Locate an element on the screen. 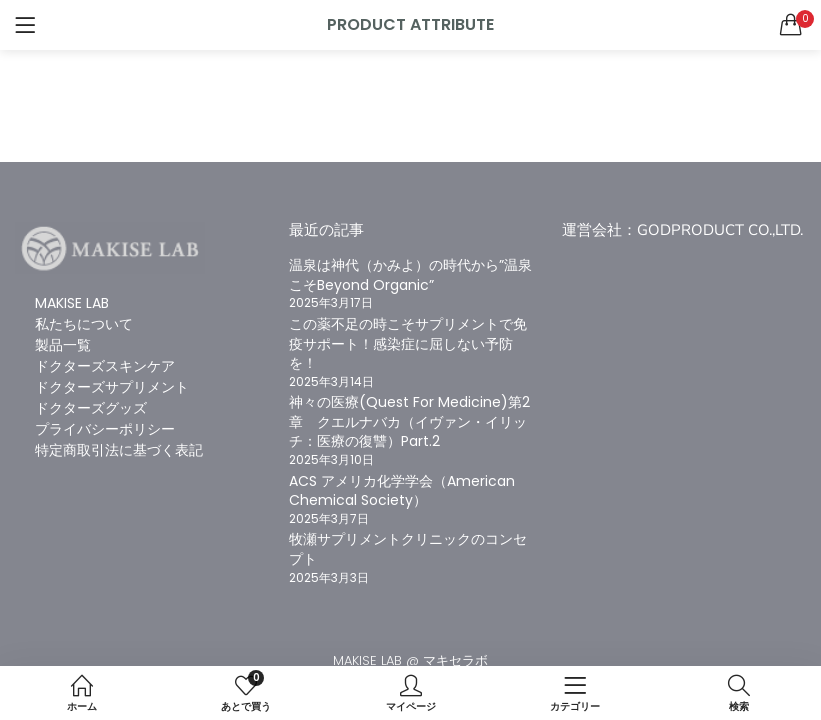 The height and width of the screenshot is (720, 821). プライバシーポリシー is located at coordinates (105, 429).